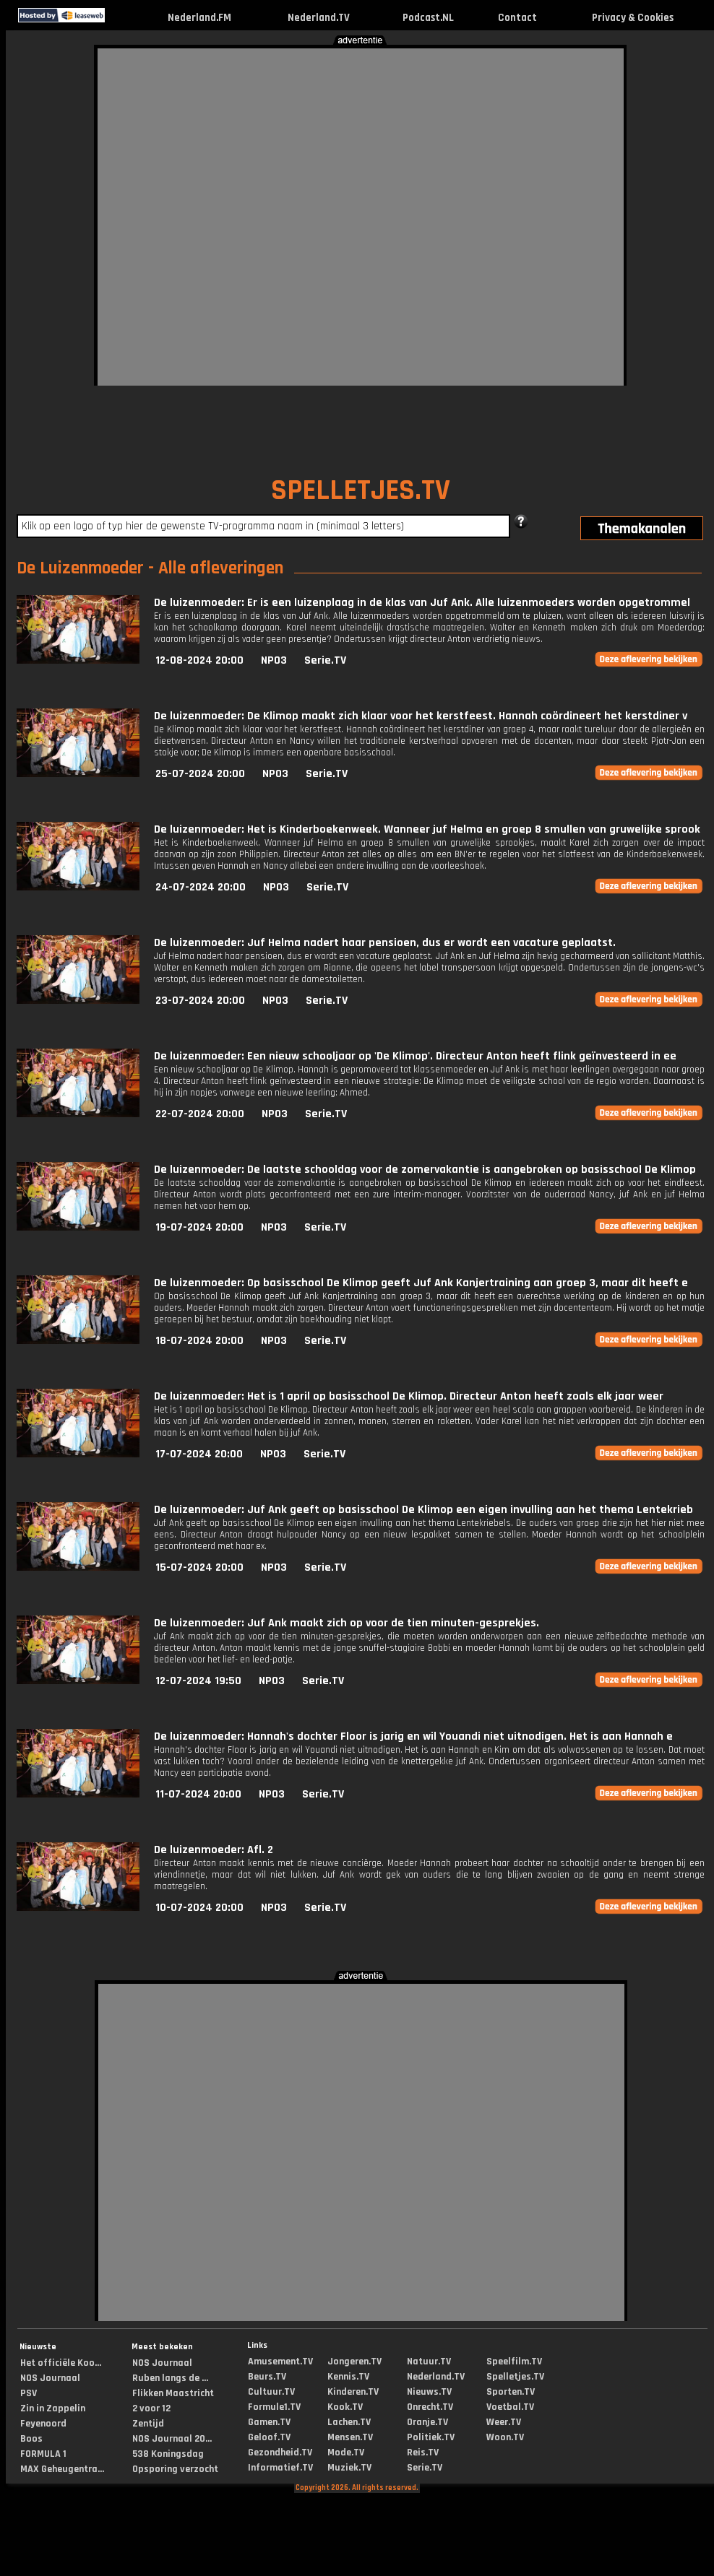  I want to click on 2 voor 12, so click(151, 2408).